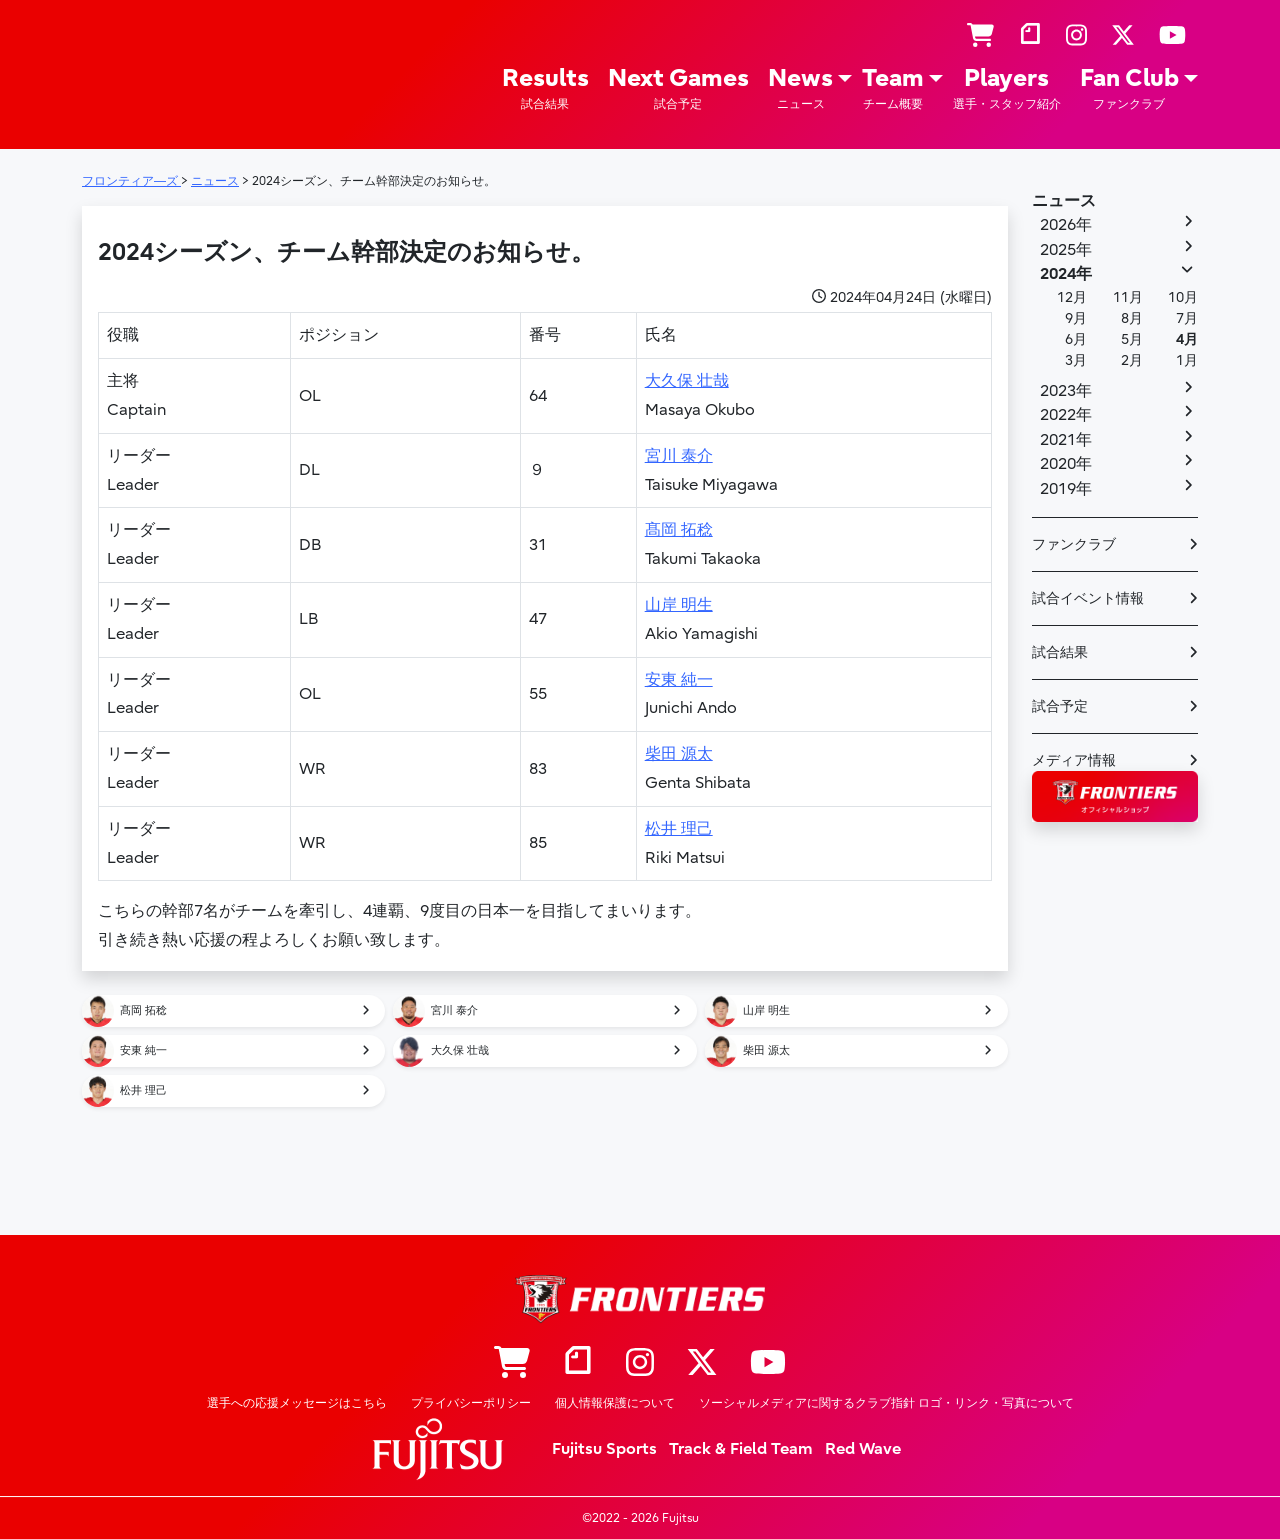  I want to click on 4月, so click(1187, 339).